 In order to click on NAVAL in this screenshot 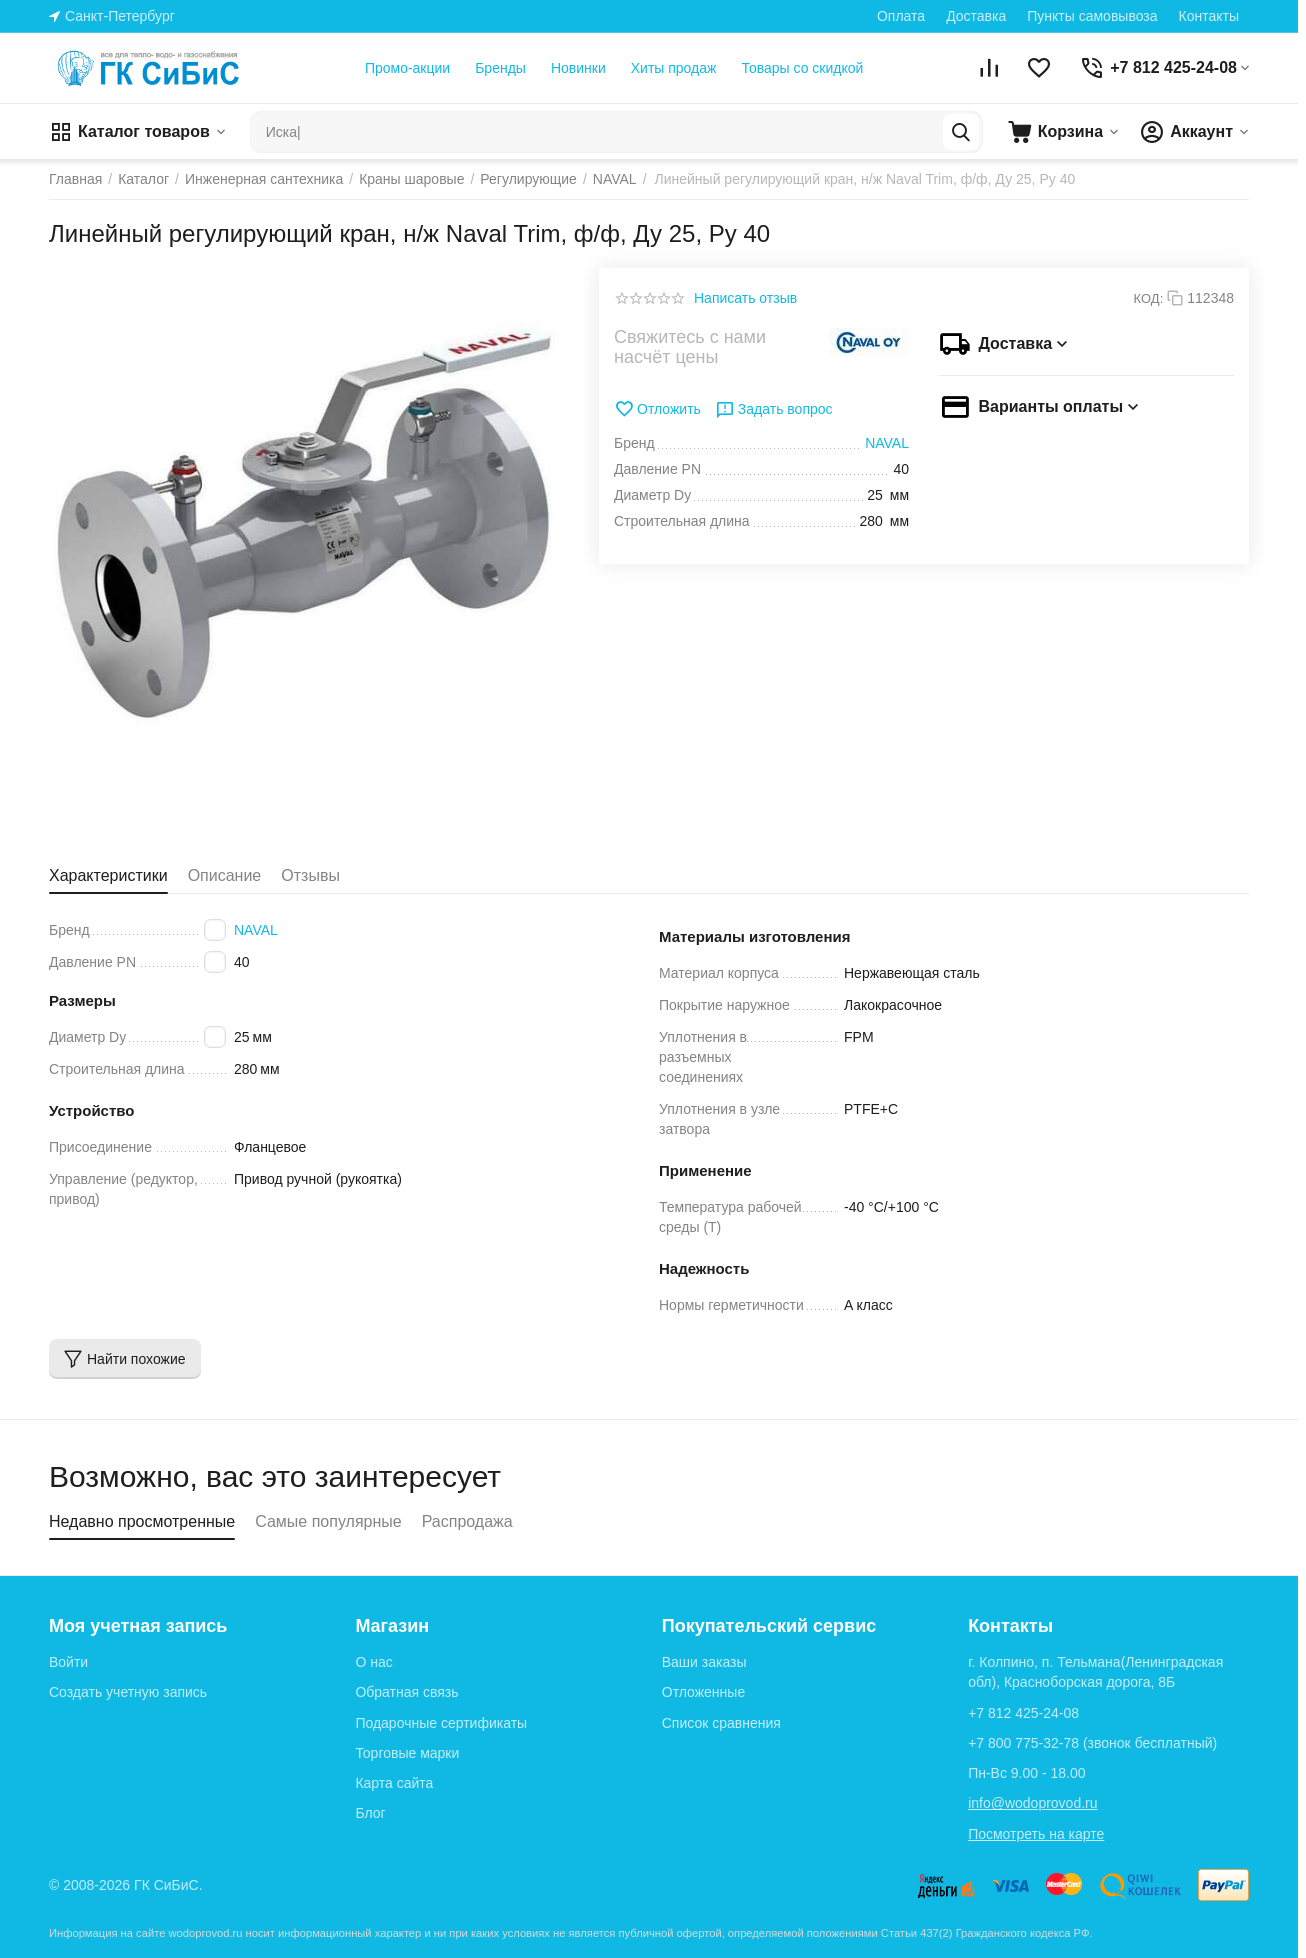, I will do `click(256, 930)`.